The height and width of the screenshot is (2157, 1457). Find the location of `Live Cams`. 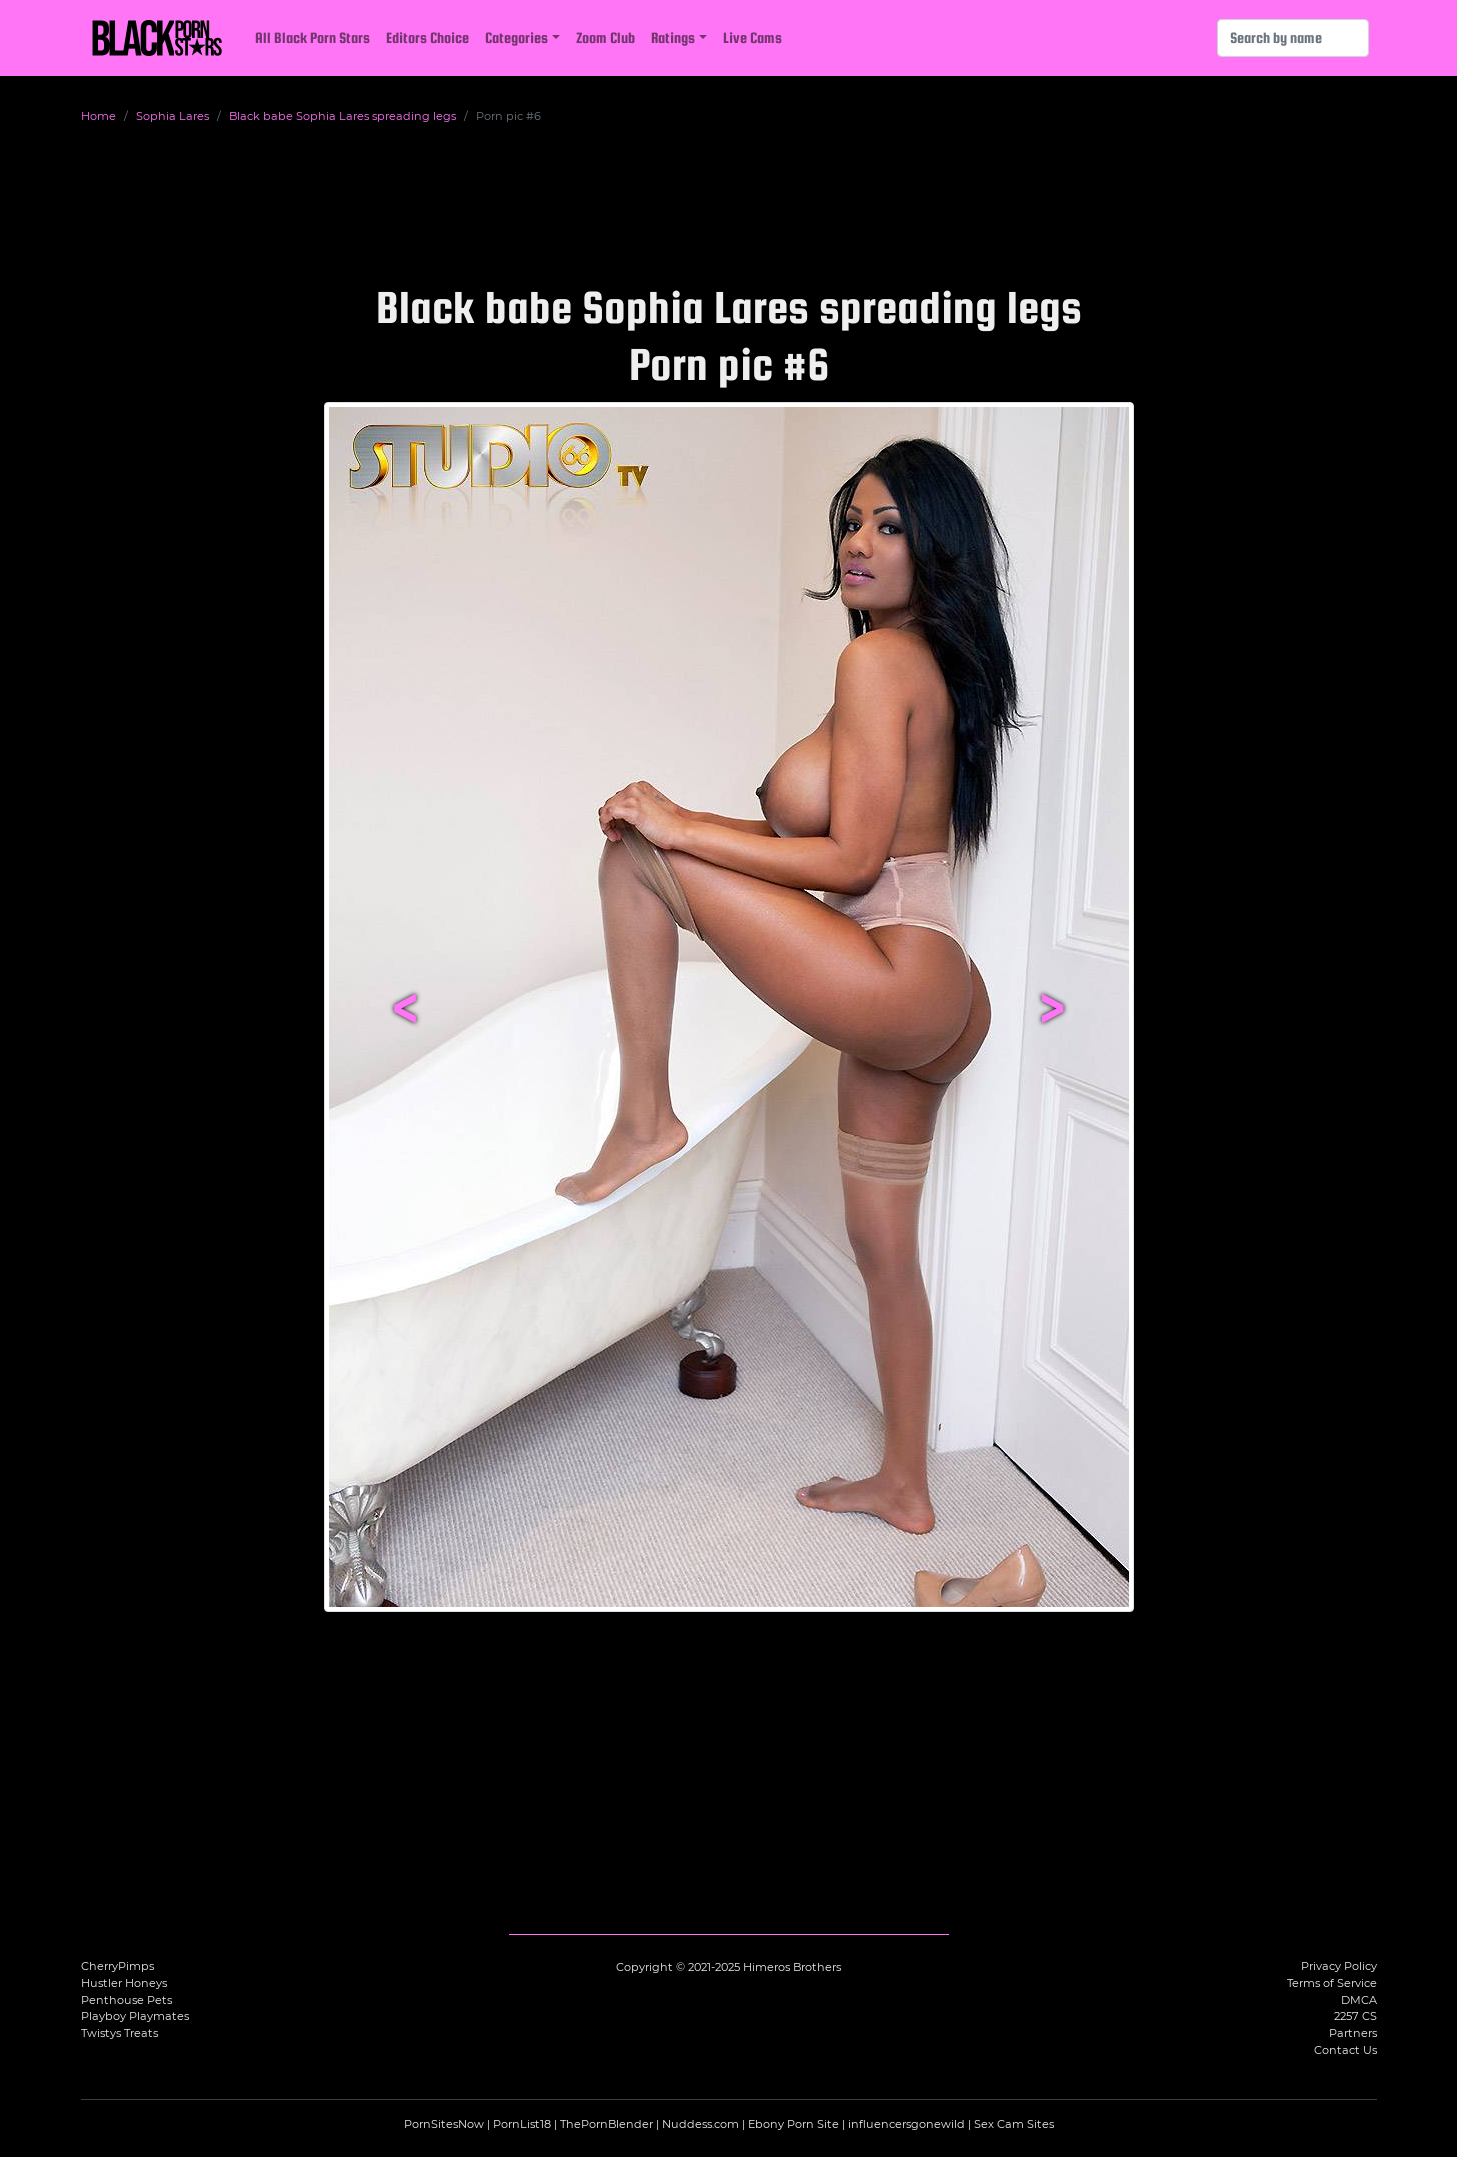

Live Cams is located at coordinates (752, 37).